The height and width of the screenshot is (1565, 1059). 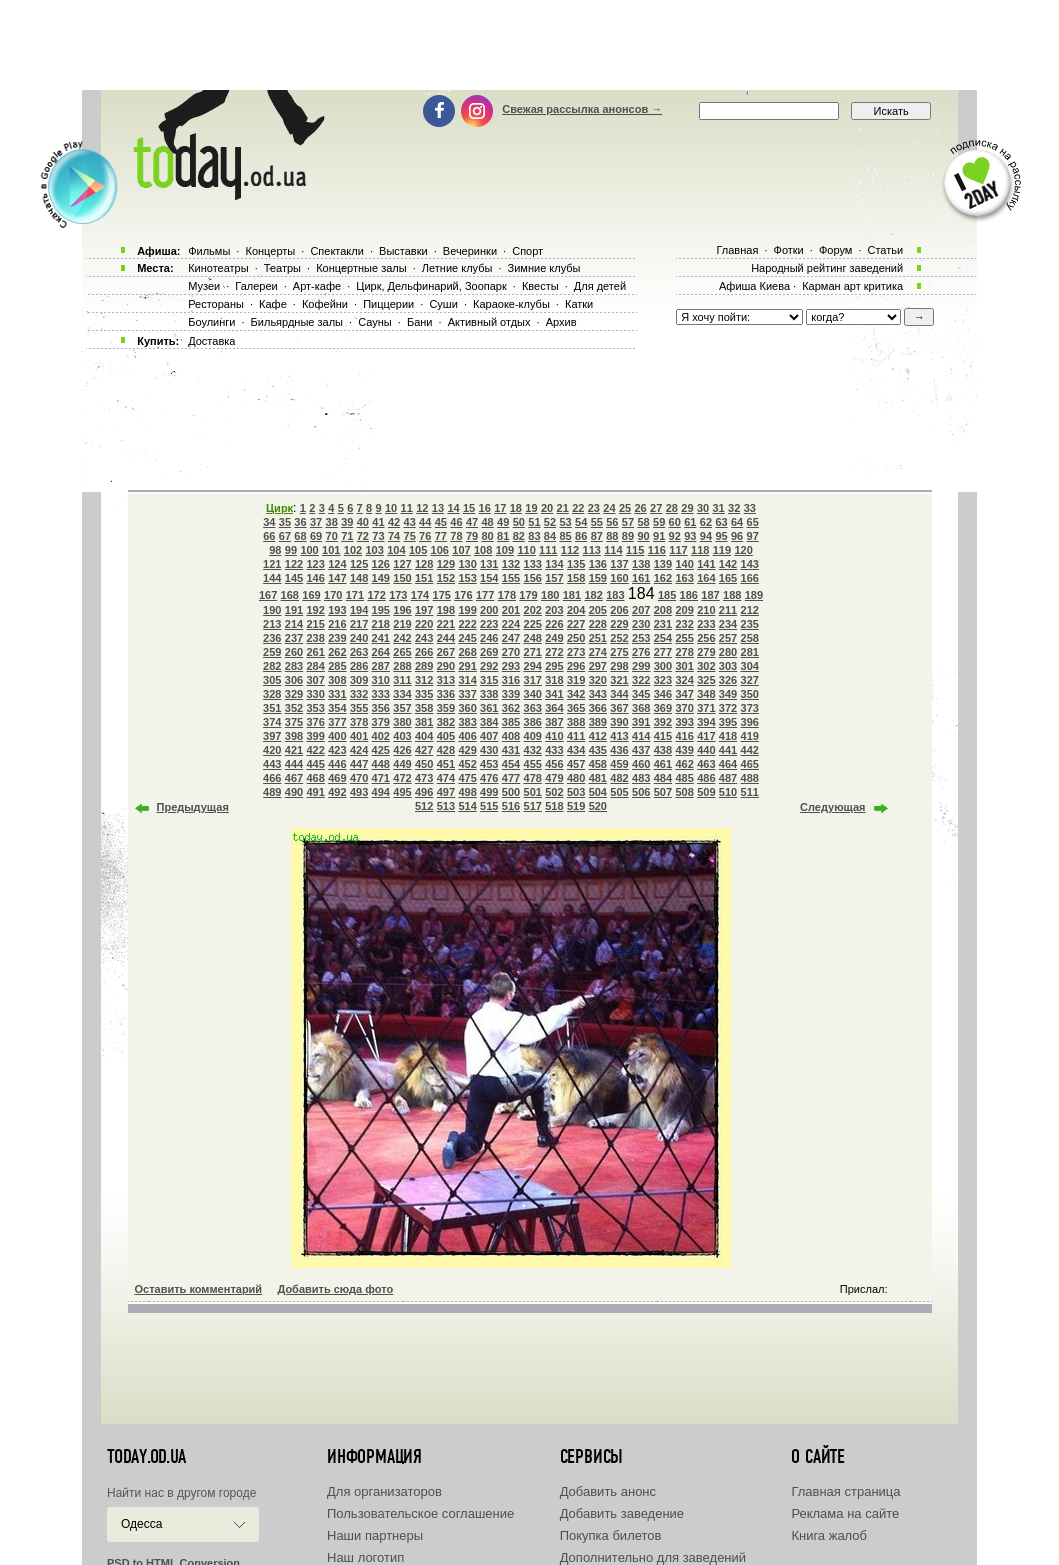 I want to click on 46, so click(x=456, y=522).